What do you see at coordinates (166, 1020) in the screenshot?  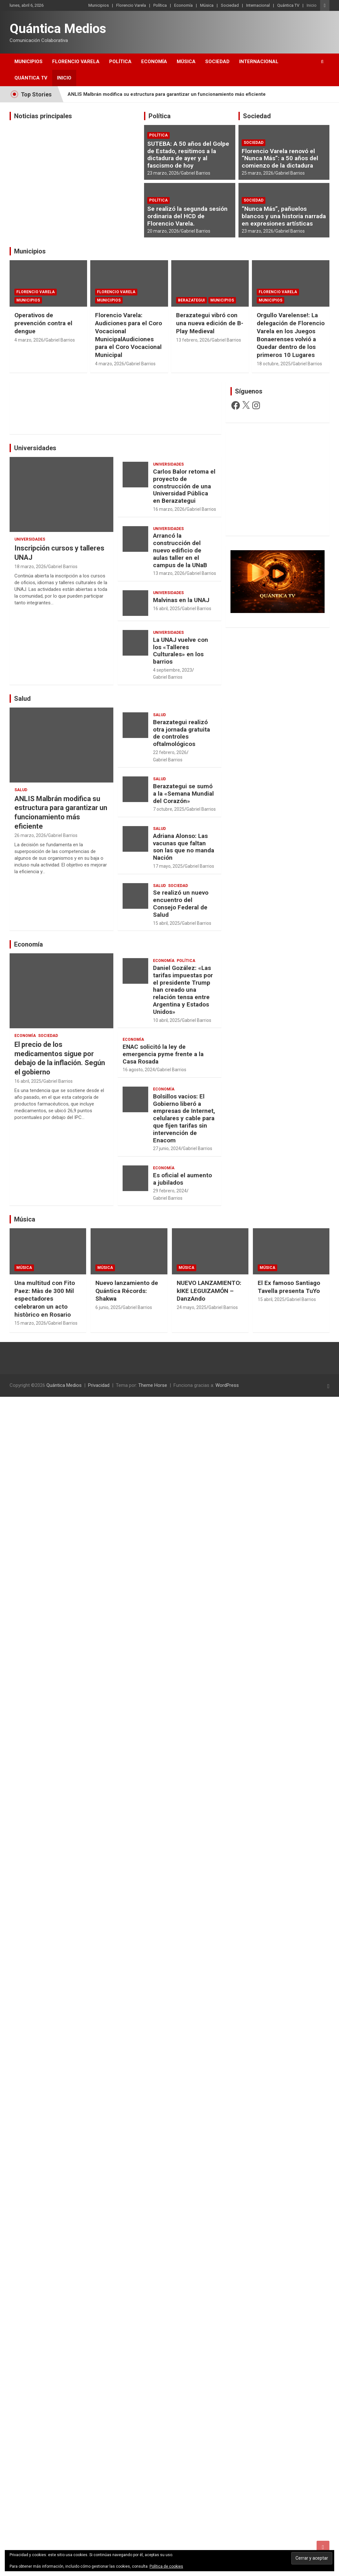 I see `10 abril, 2025` at bounding box center [166, 1020].